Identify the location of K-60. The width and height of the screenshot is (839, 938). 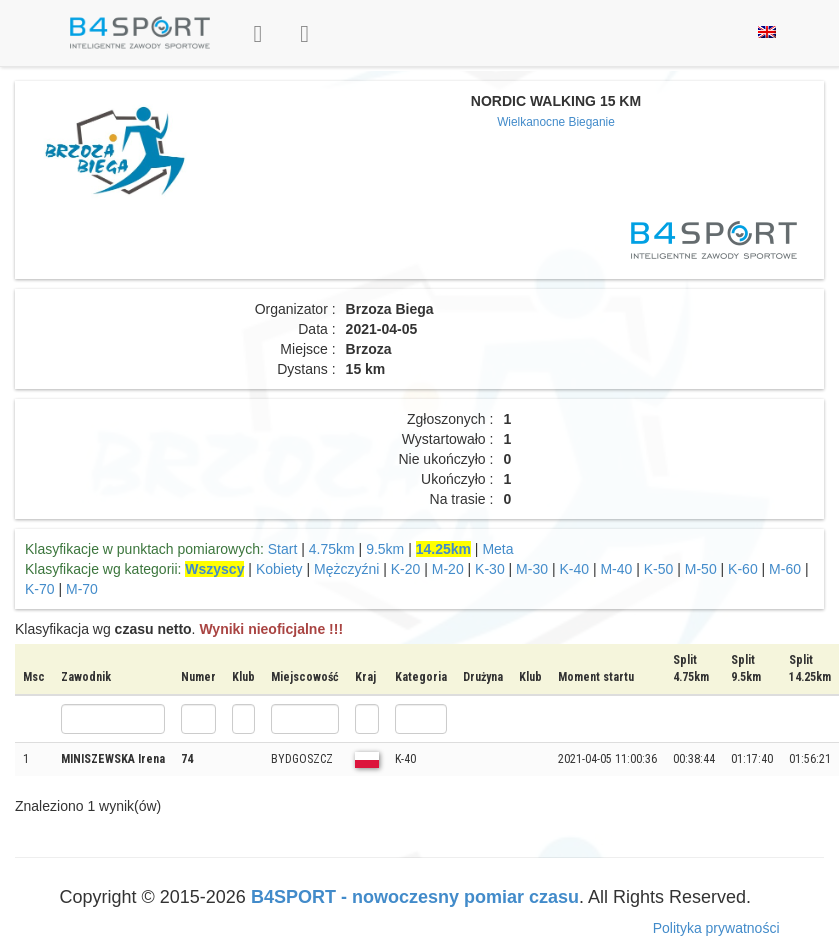
(743, 569).